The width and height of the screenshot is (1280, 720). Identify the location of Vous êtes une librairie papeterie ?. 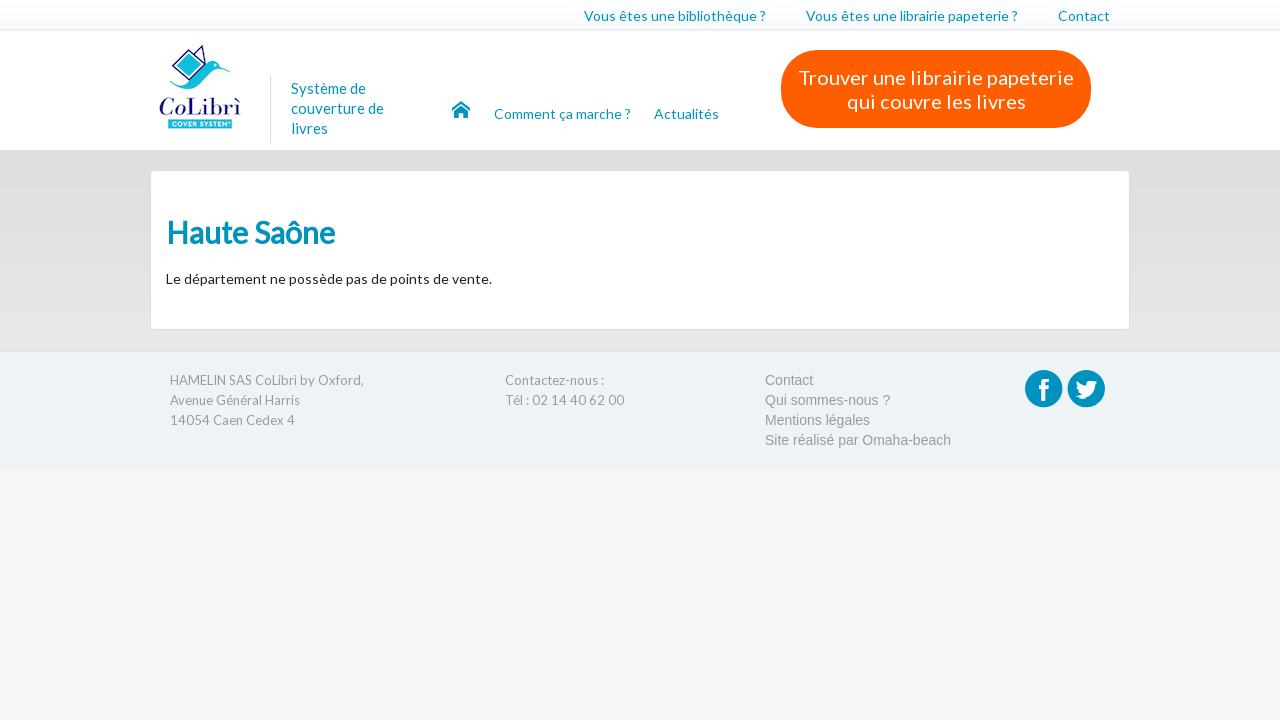
(912, 15).